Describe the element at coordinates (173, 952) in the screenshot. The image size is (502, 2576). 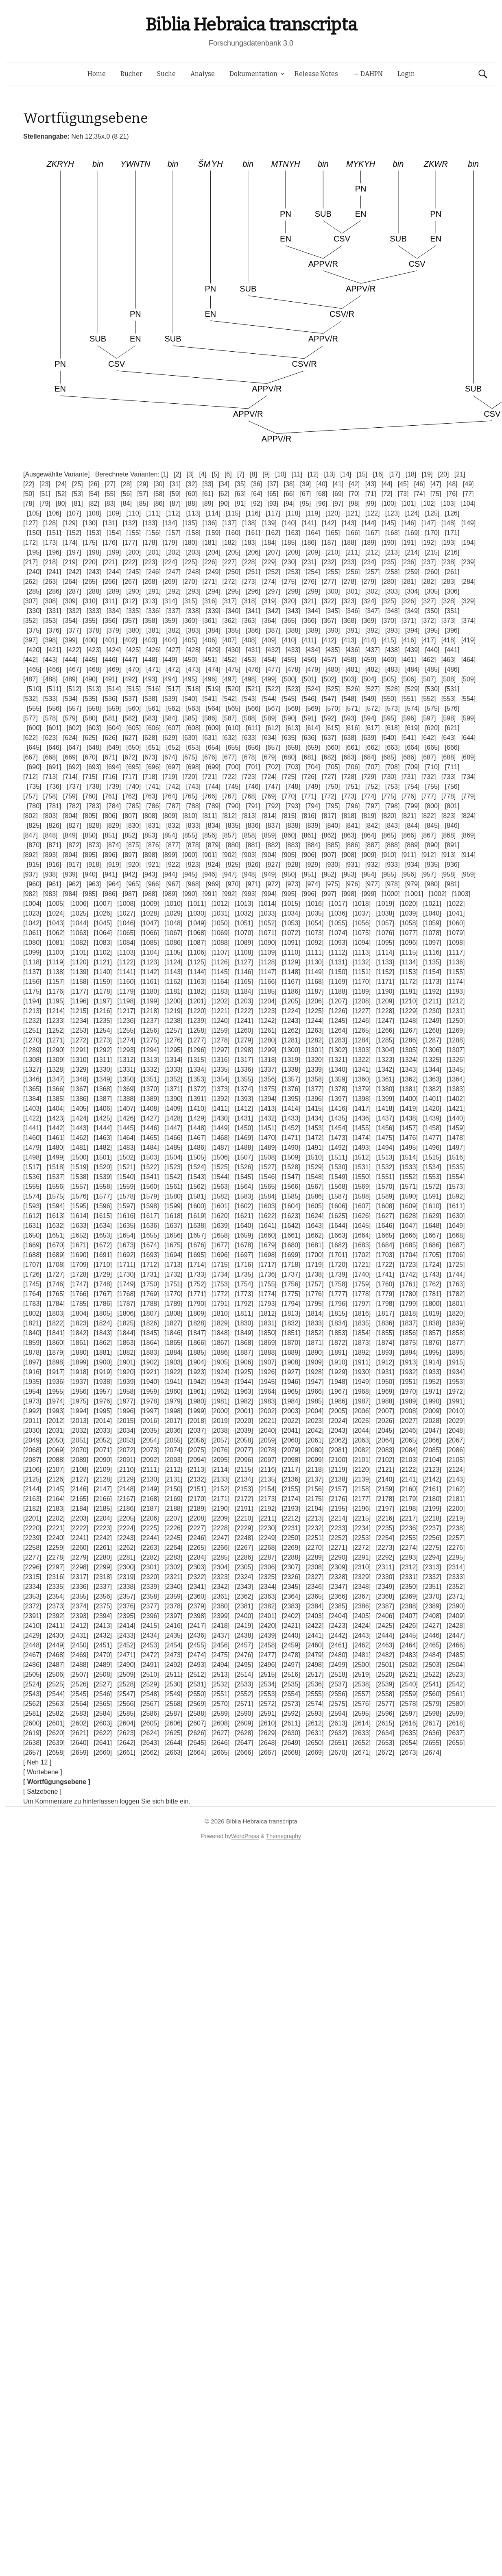
I see `[1105]` at that location.